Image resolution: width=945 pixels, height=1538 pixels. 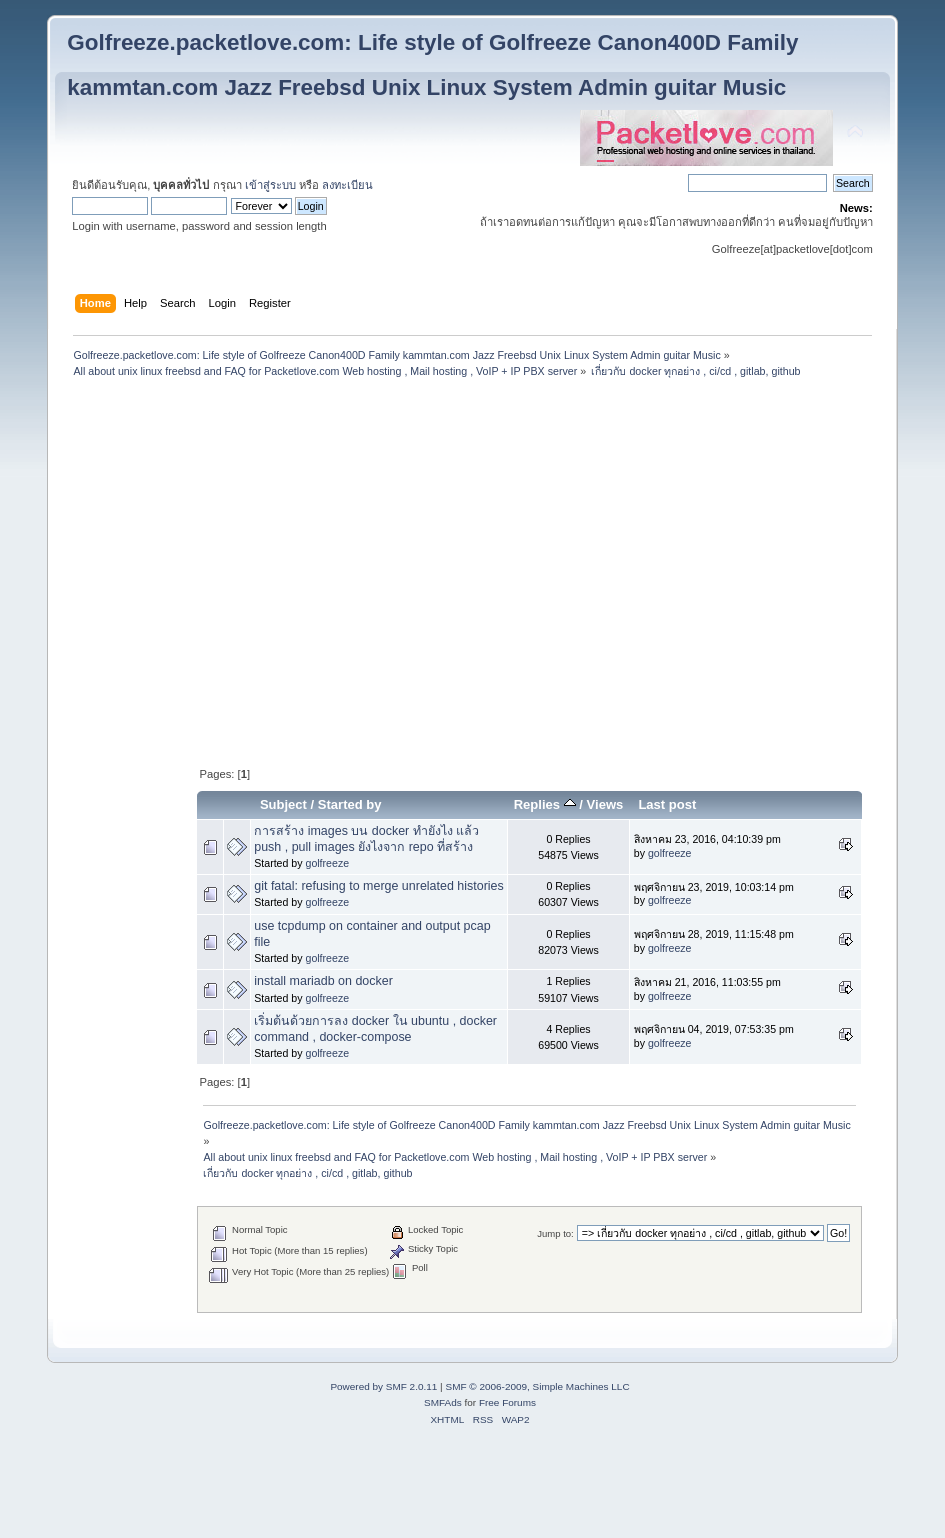 What do you see at coordinates (473, 431) in the screenshot?
I see `[Advertisement]` at bounding box center [473, 431].